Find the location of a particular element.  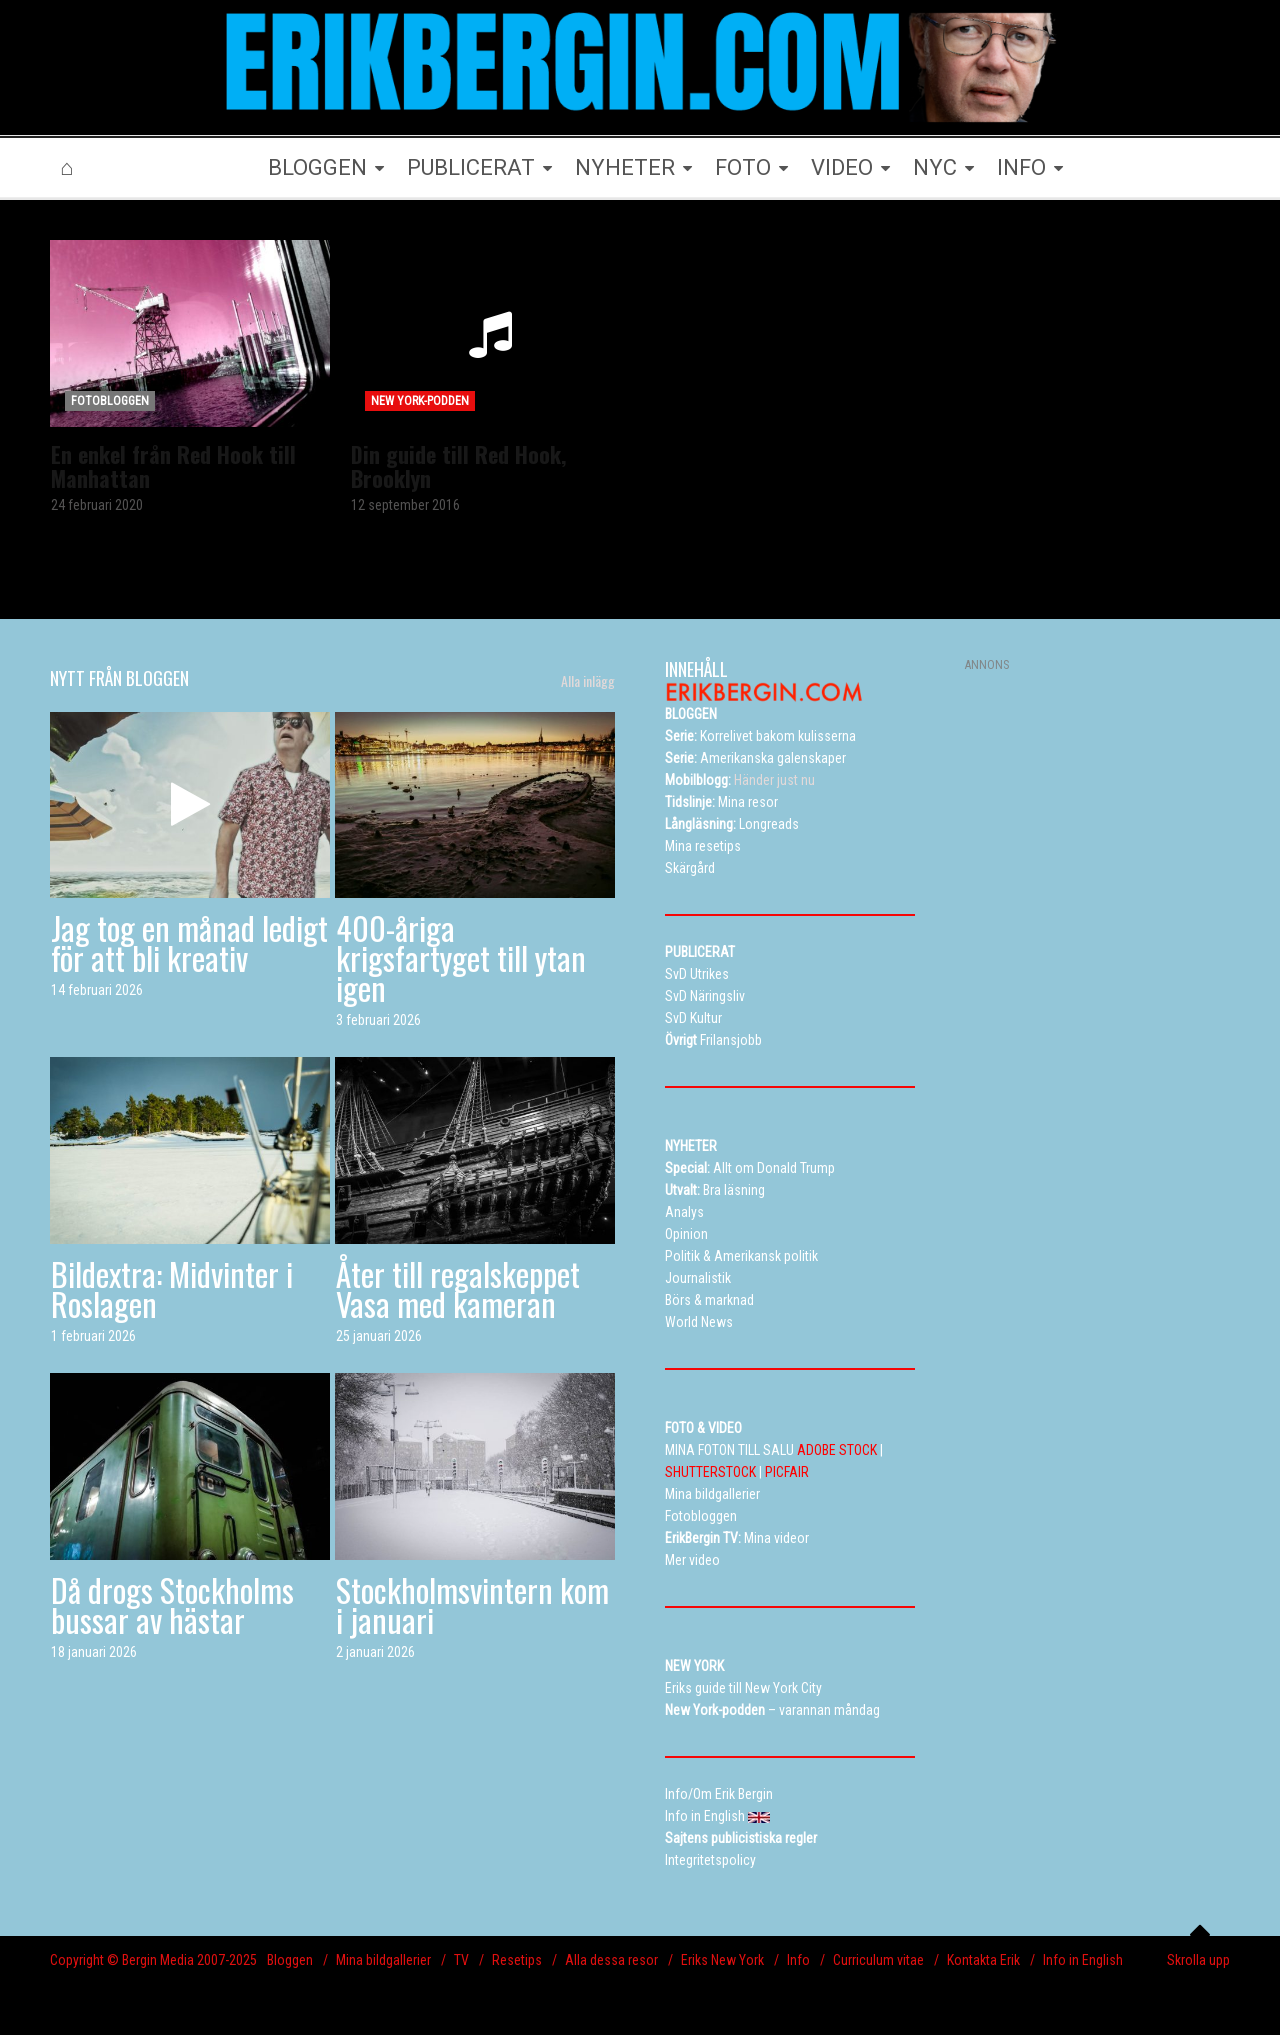

Kontakta Erik is located at coordinates (983, 1960).